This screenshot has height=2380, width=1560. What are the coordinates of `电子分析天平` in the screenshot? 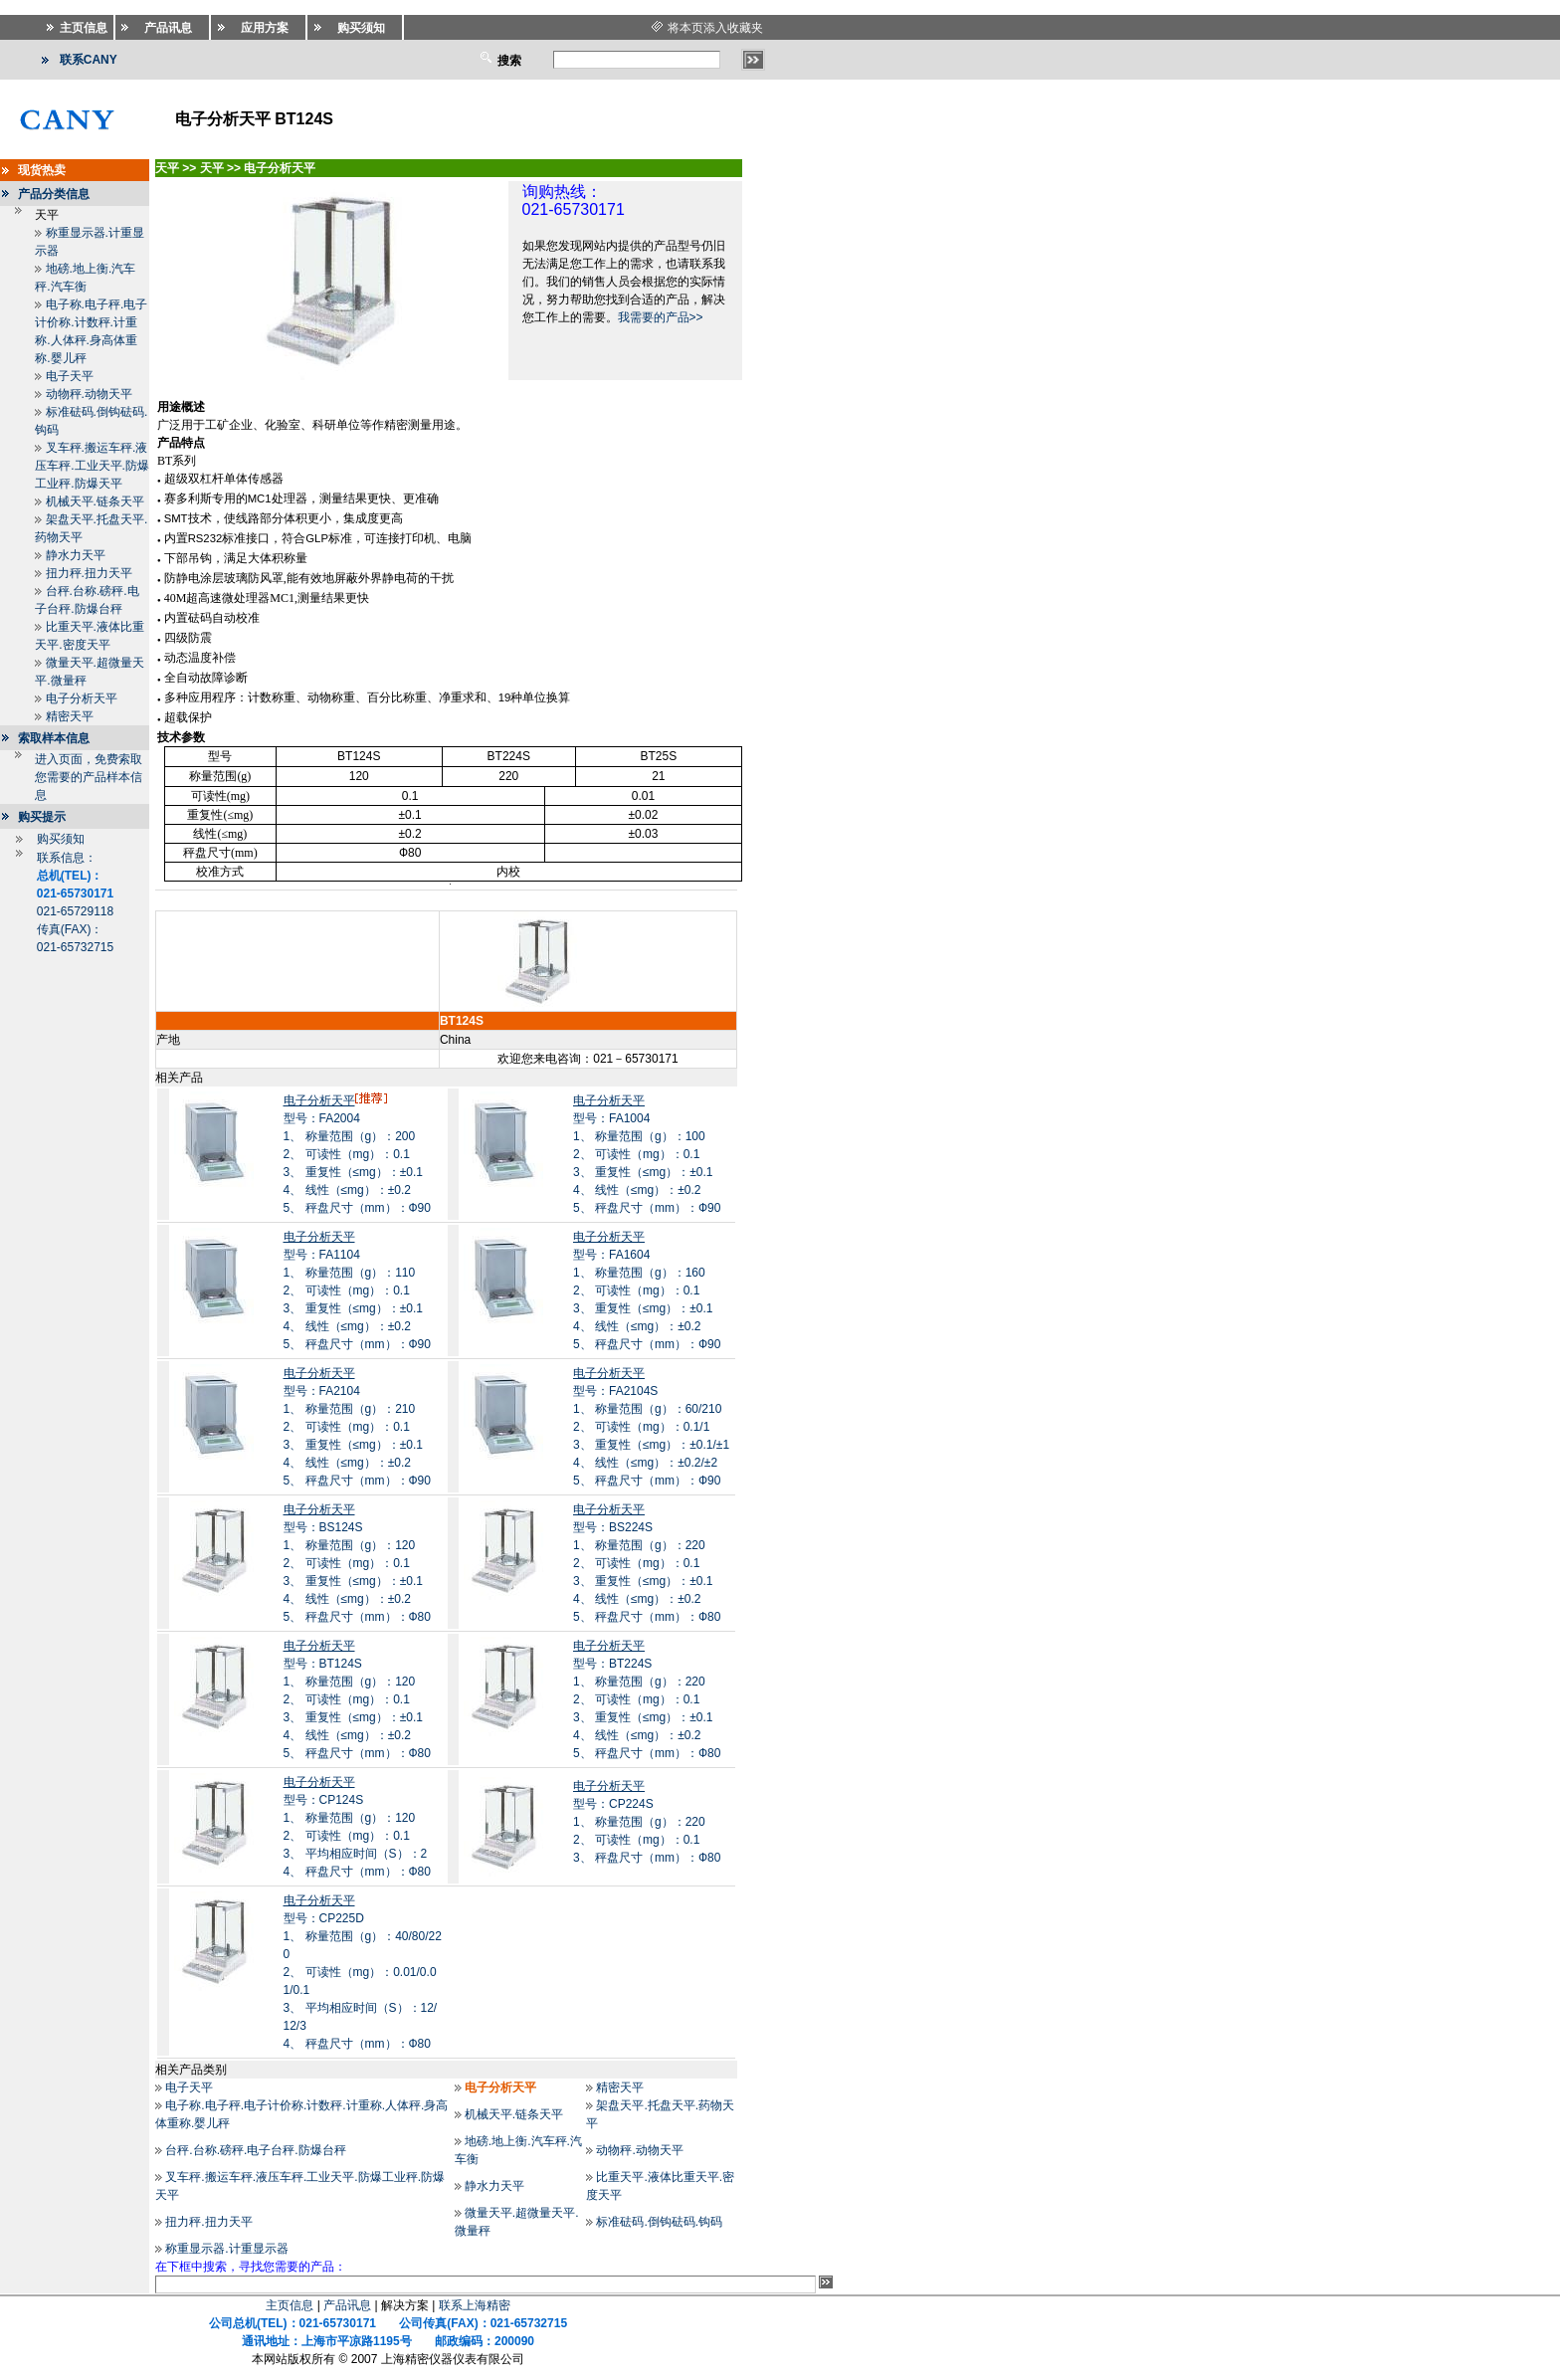 It's located at (81, 698).